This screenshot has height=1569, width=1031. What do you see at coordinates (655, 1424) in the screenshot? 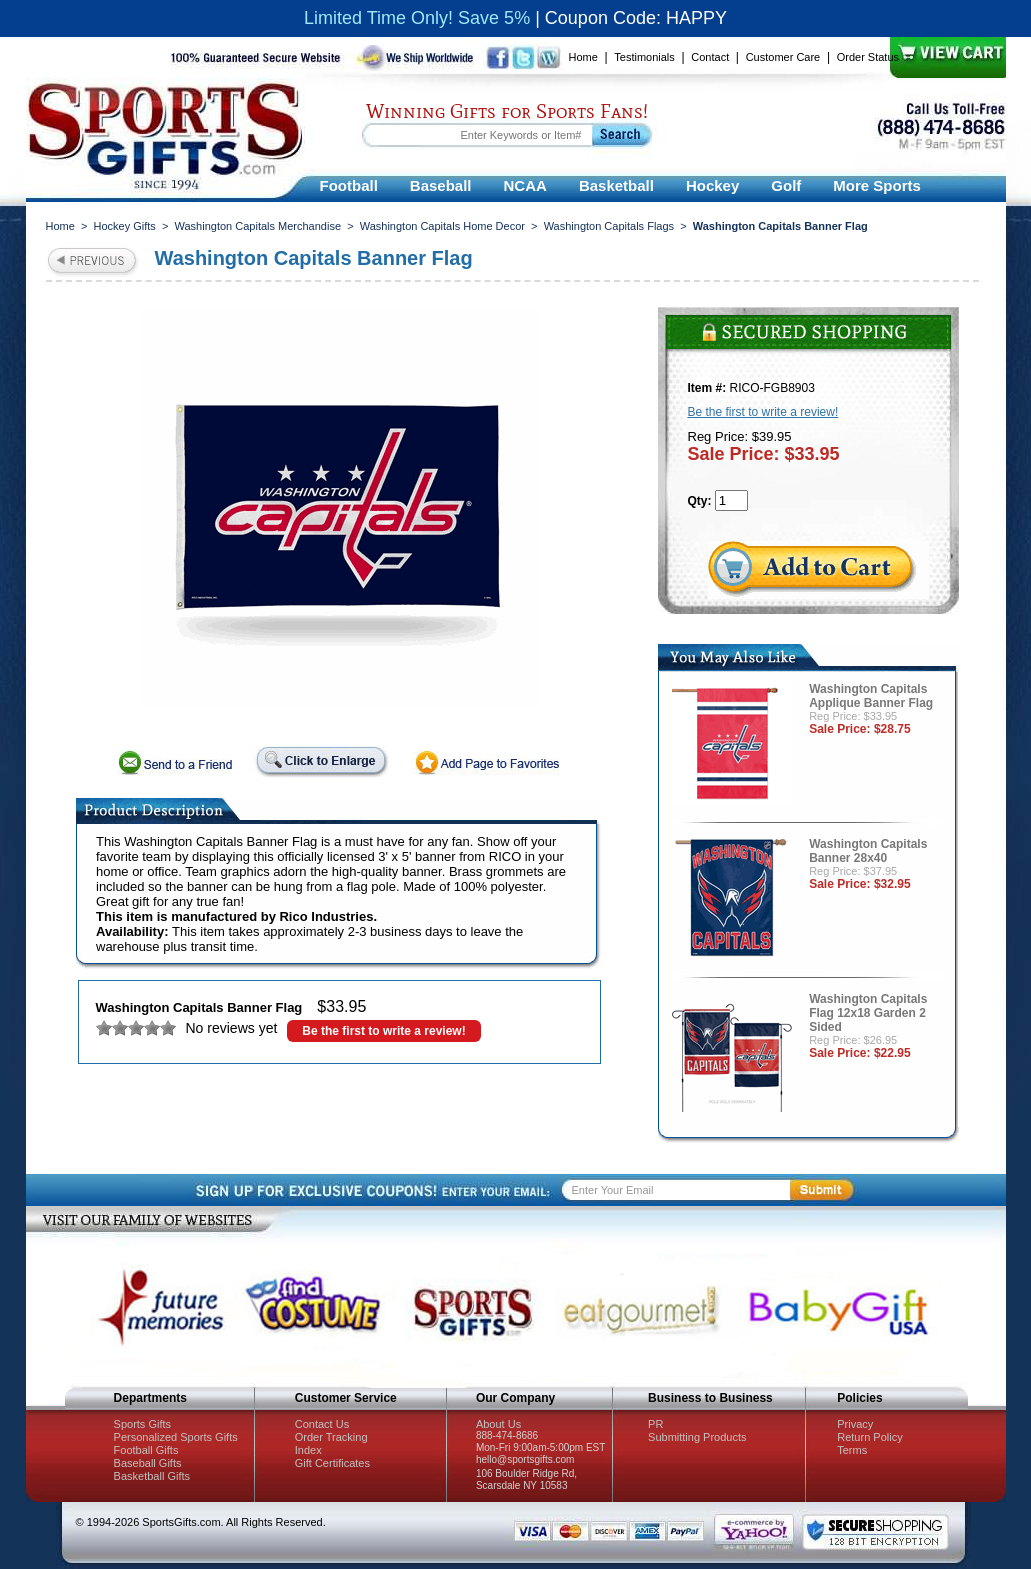
I see `PR` at bounding box center [655, 1424].